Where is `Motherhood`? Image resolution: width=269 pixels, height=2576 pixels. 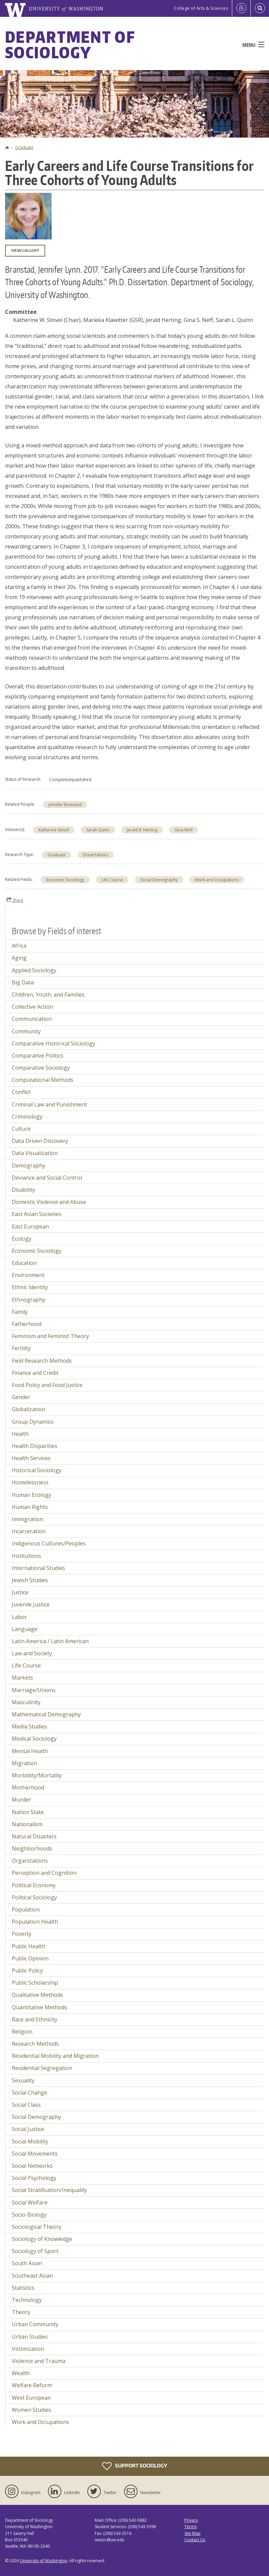
Motherhood is located at coordinates (28, 1787).